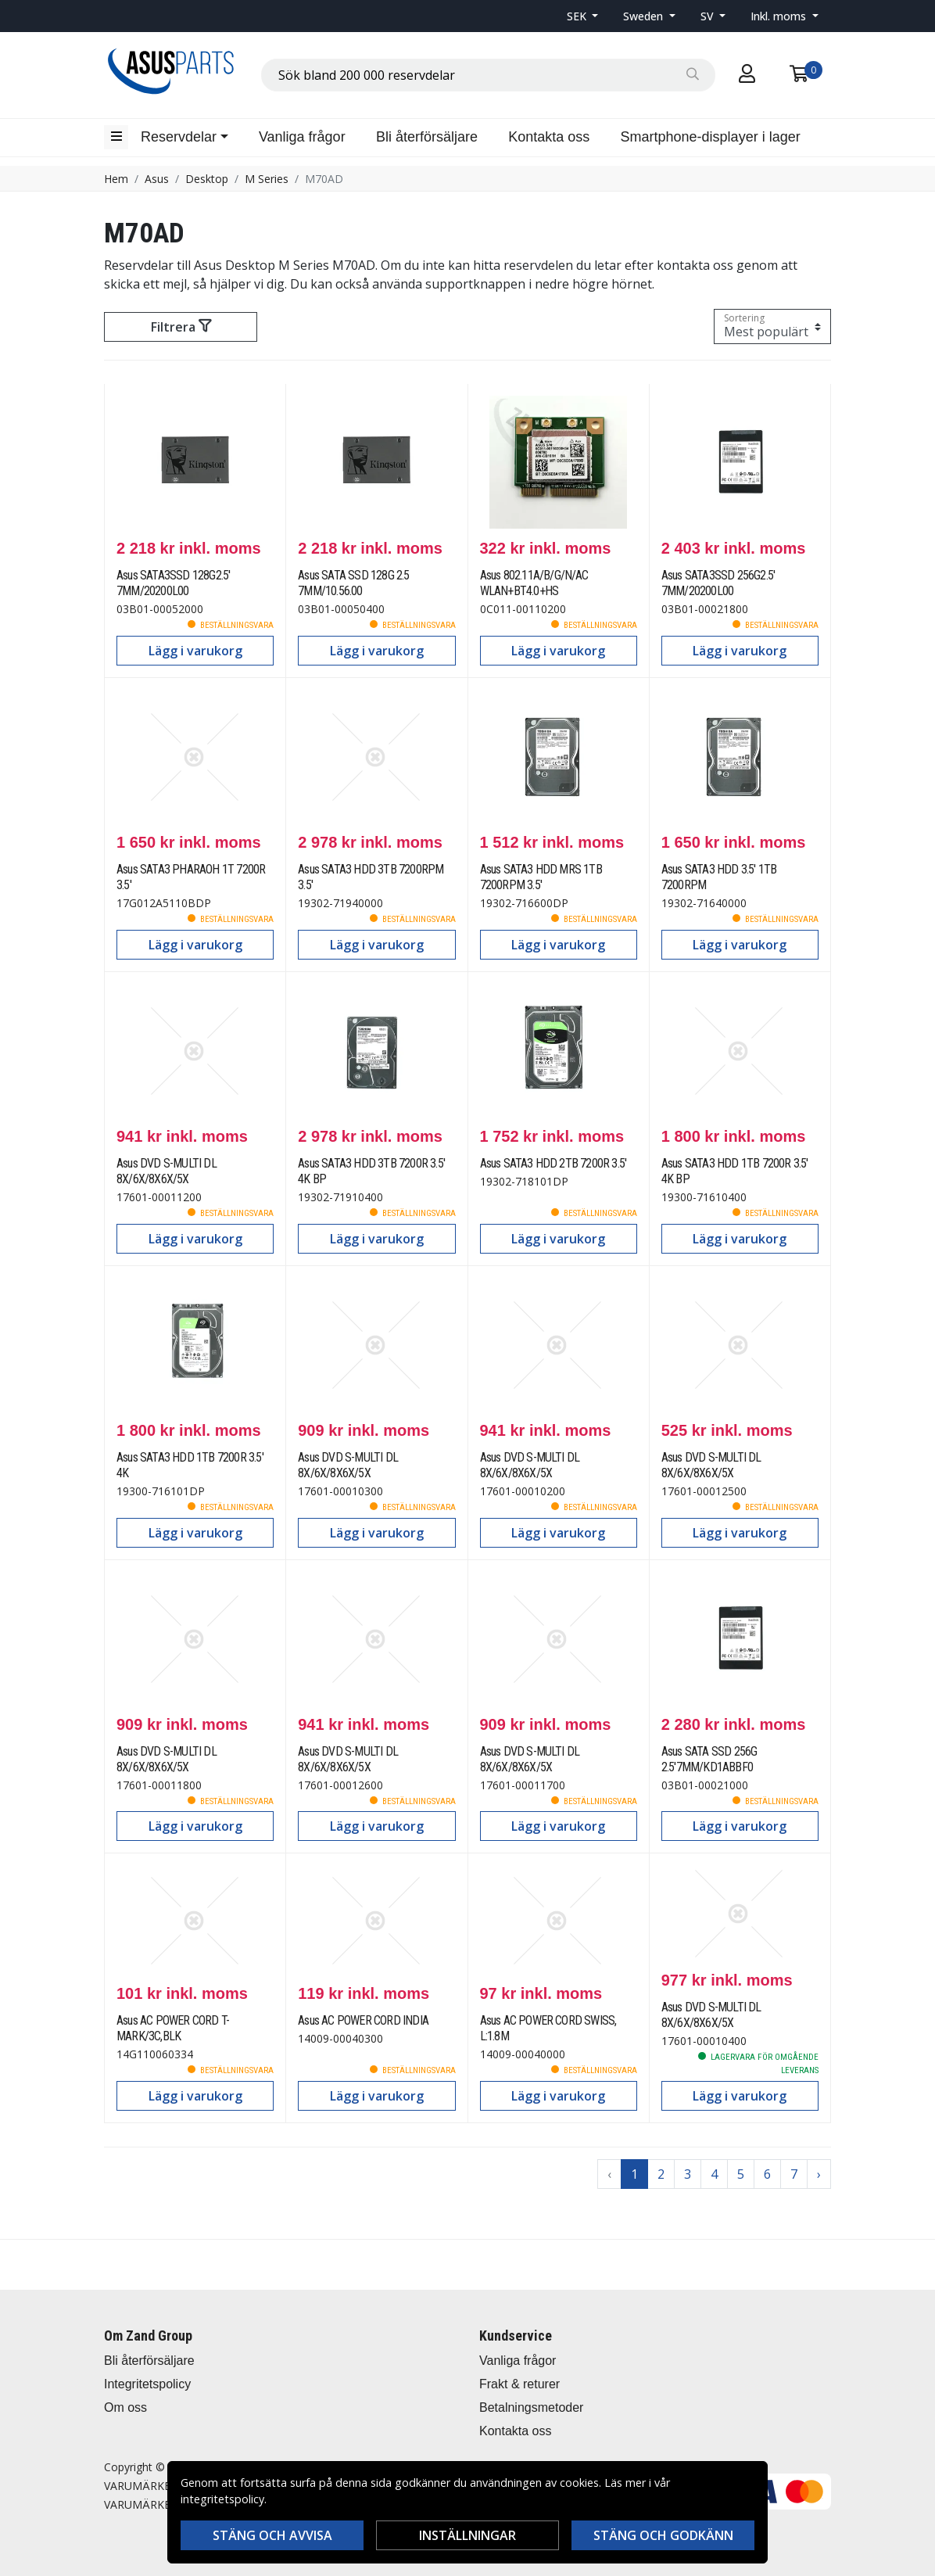 The height and width of the screenshot is (2576, 935). What do you see at coordinates (793, 2174) in the screenshot?
I see `7 [Go to page 7]` at bounding box center [793, 2174].